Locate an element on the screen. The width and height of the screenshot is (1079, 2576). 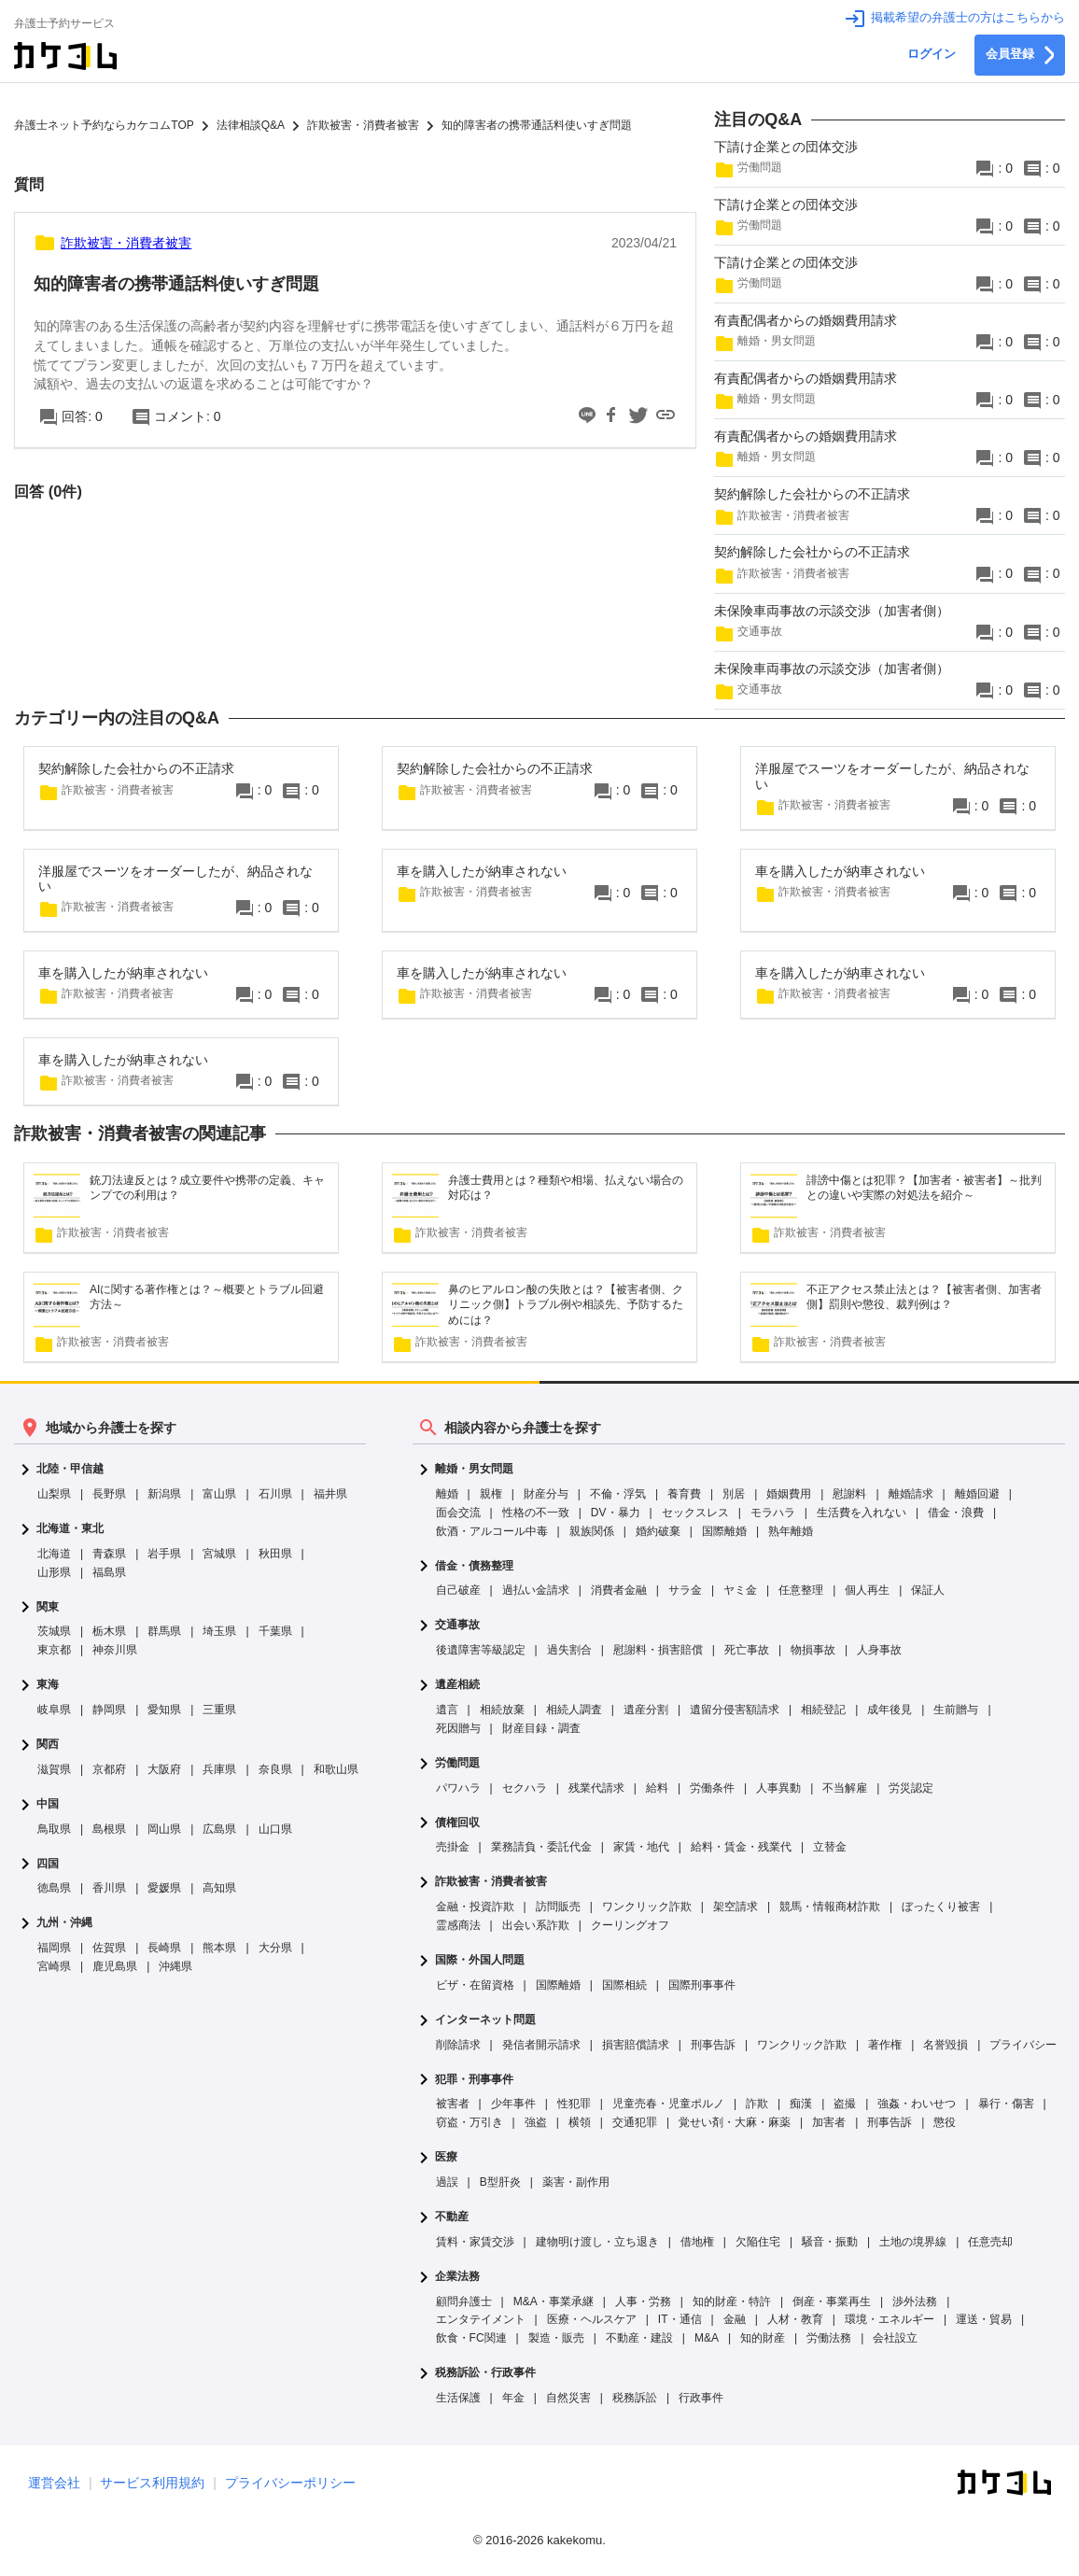
生活費を入れない is located at coordinates (861, 1512).